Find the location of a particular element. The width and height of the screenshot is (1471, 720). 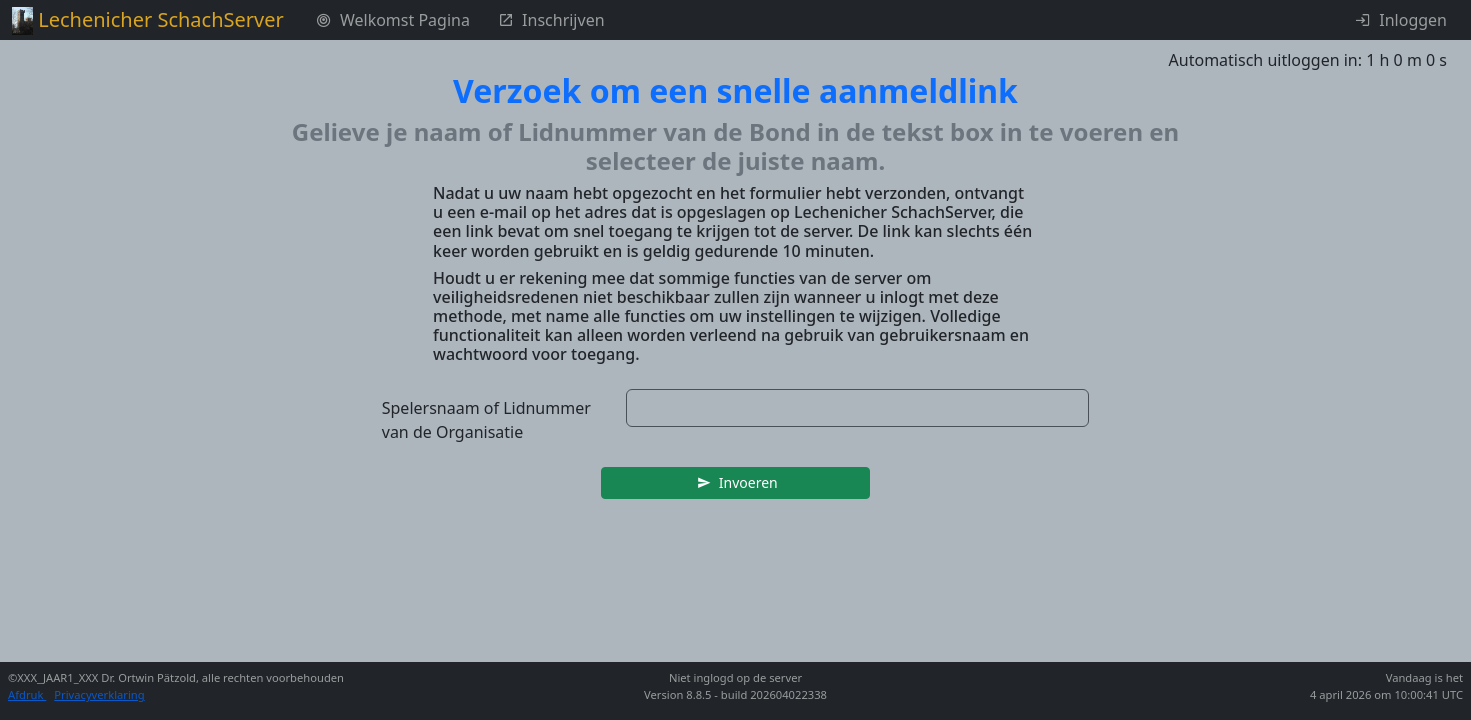

Privacyverklaring is located at coordinates (99, 694).